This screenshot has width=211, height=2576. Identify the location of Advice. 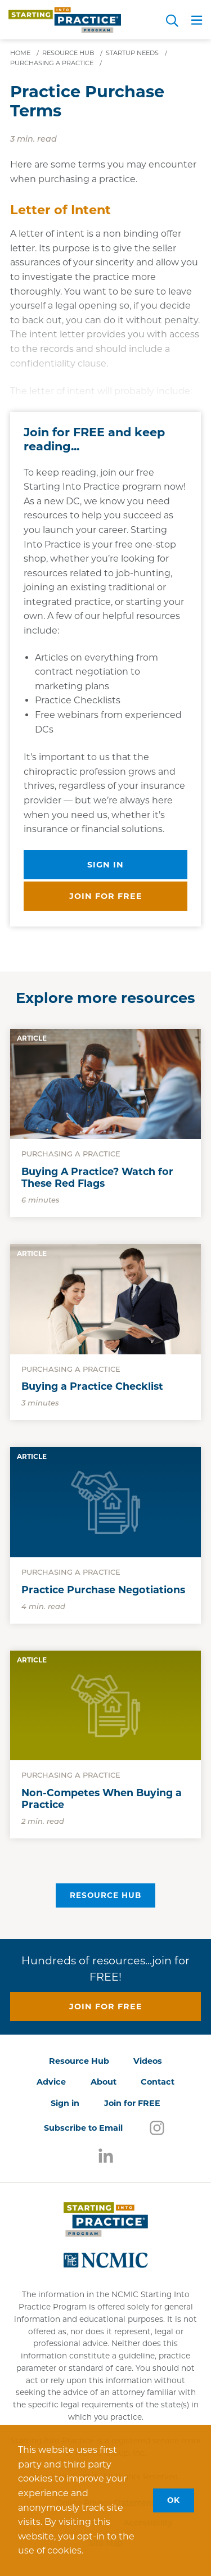
(51, 2082).